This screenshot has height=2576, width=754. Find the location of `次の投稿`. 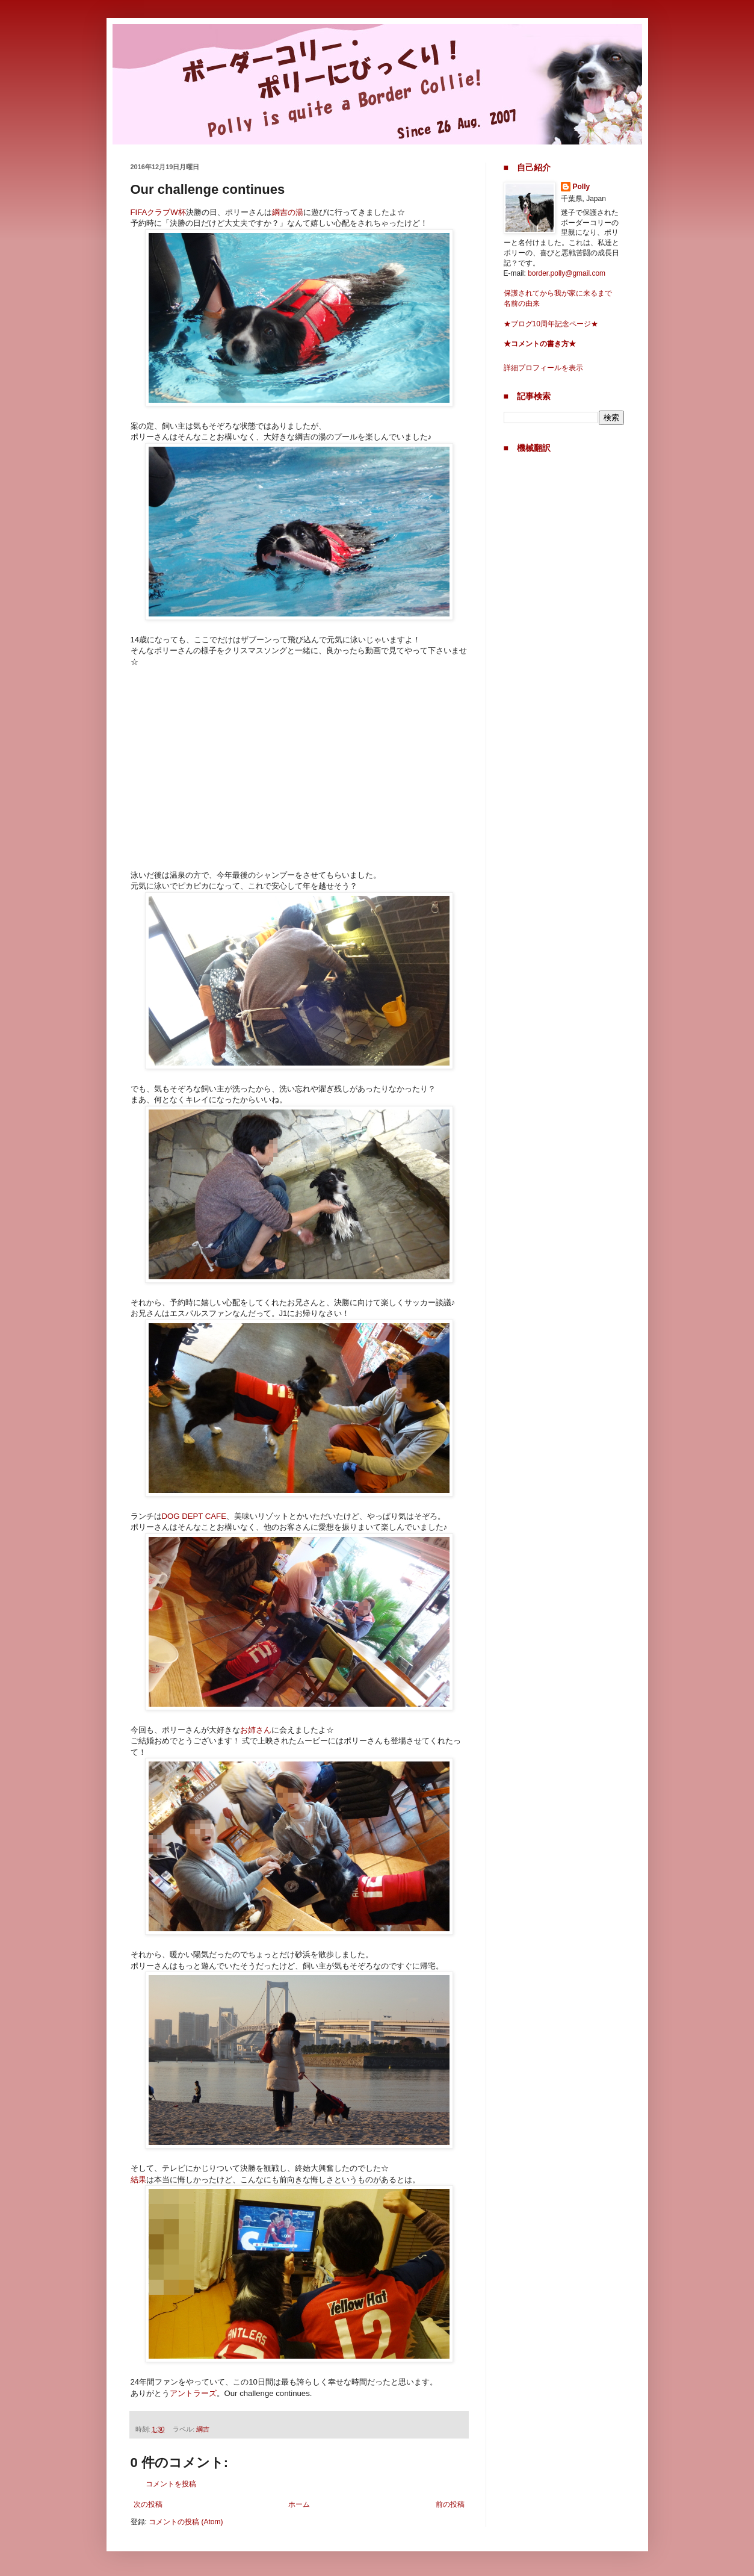

次の投稿 is located at coordinates (148, 2504).